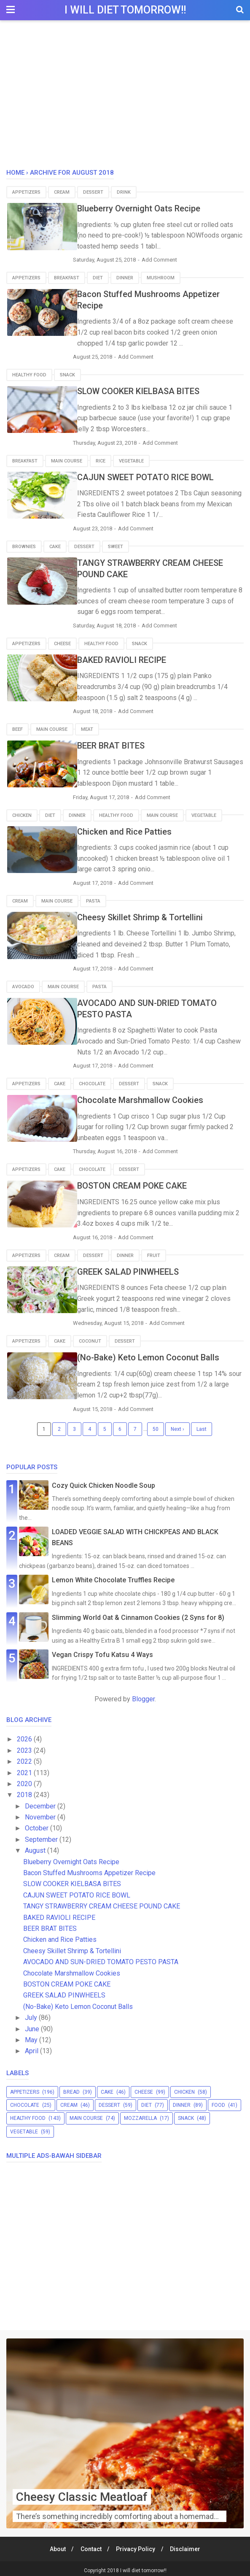 This screenshot has height=2576, width=250. What do you see at coordinates (102, 1650) in the screenshot?
I see `Vegan Crispy Tofu Katsu 4 Ways` at bounding box center [102, 1650].